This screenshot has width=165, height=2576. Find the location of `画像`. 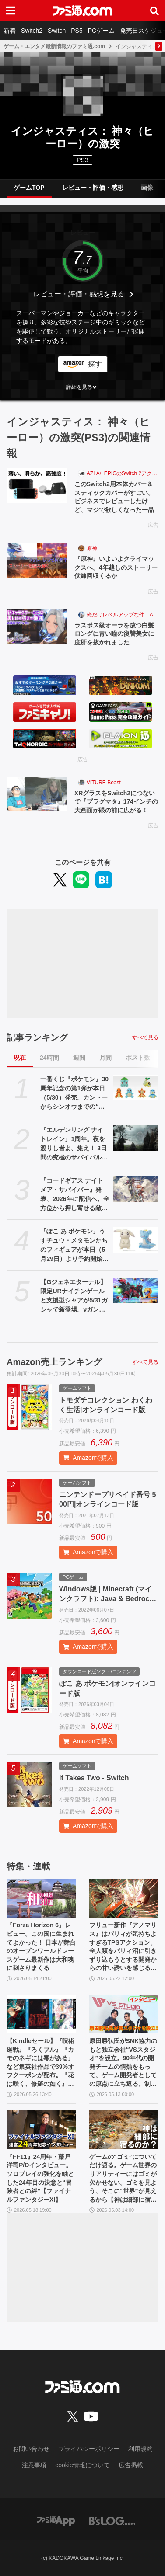

画像 is located at coordinates (147, 187).